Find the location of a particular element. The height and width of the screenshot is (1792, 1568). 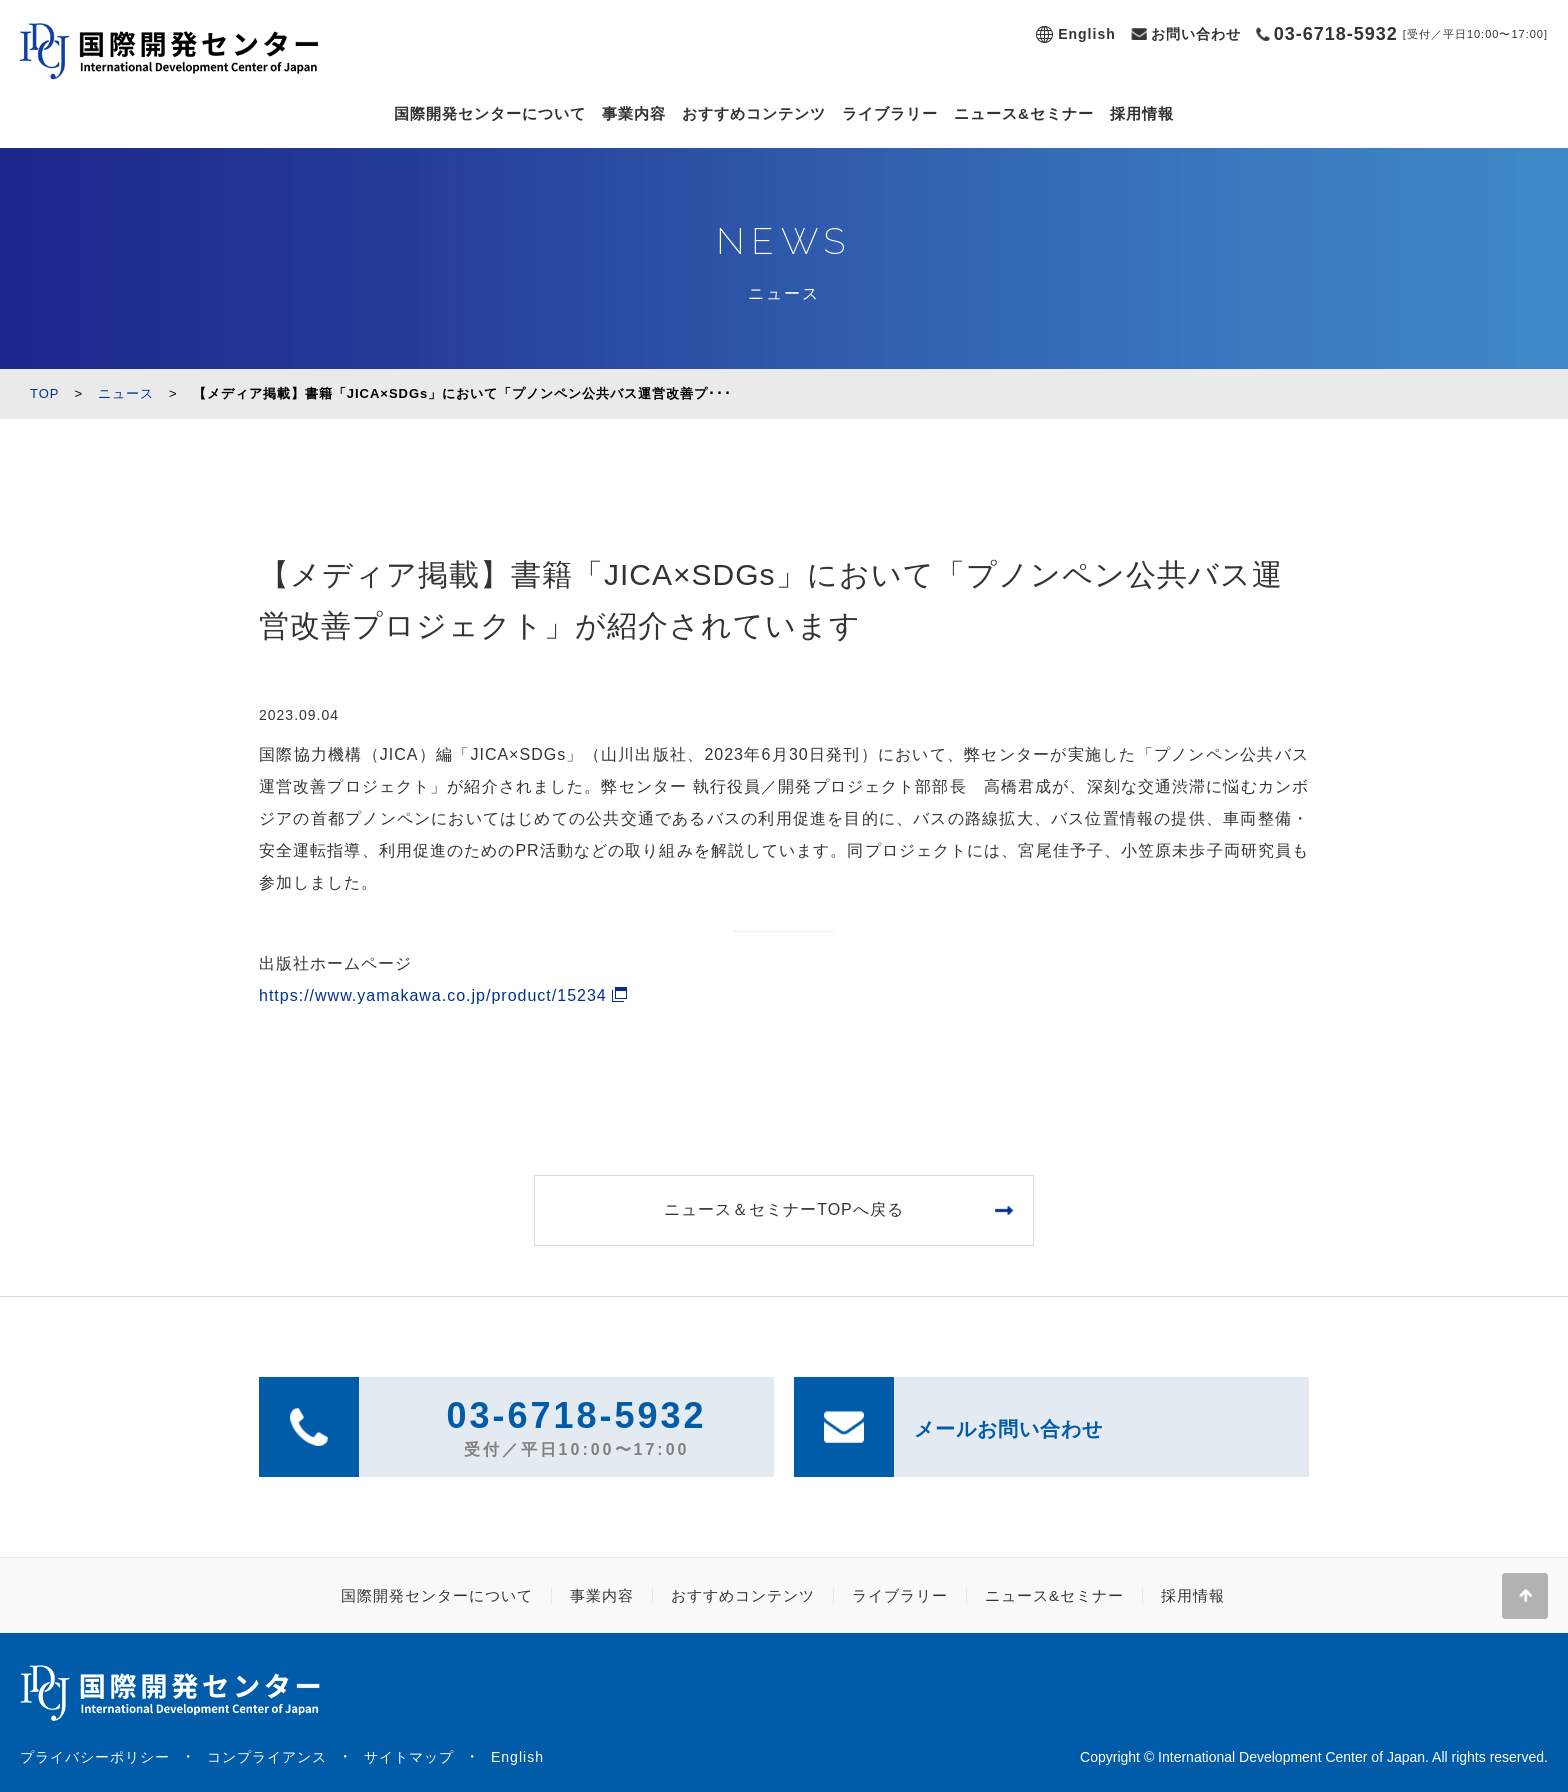

おすすめコンテンツ is located at coordinates (754, 113).